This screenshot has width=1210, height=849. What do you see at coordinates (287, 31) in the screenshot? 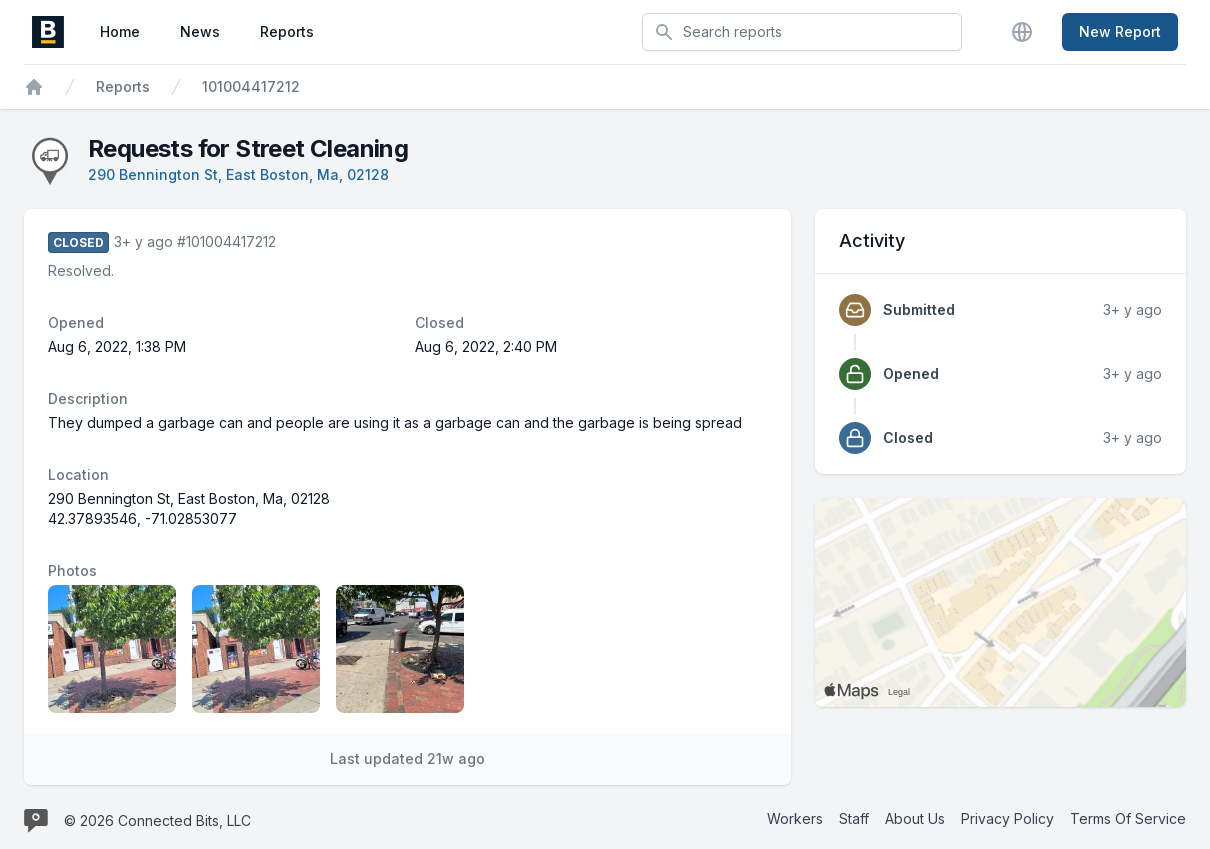
I see `Reports` at bounding box center [287, 31].